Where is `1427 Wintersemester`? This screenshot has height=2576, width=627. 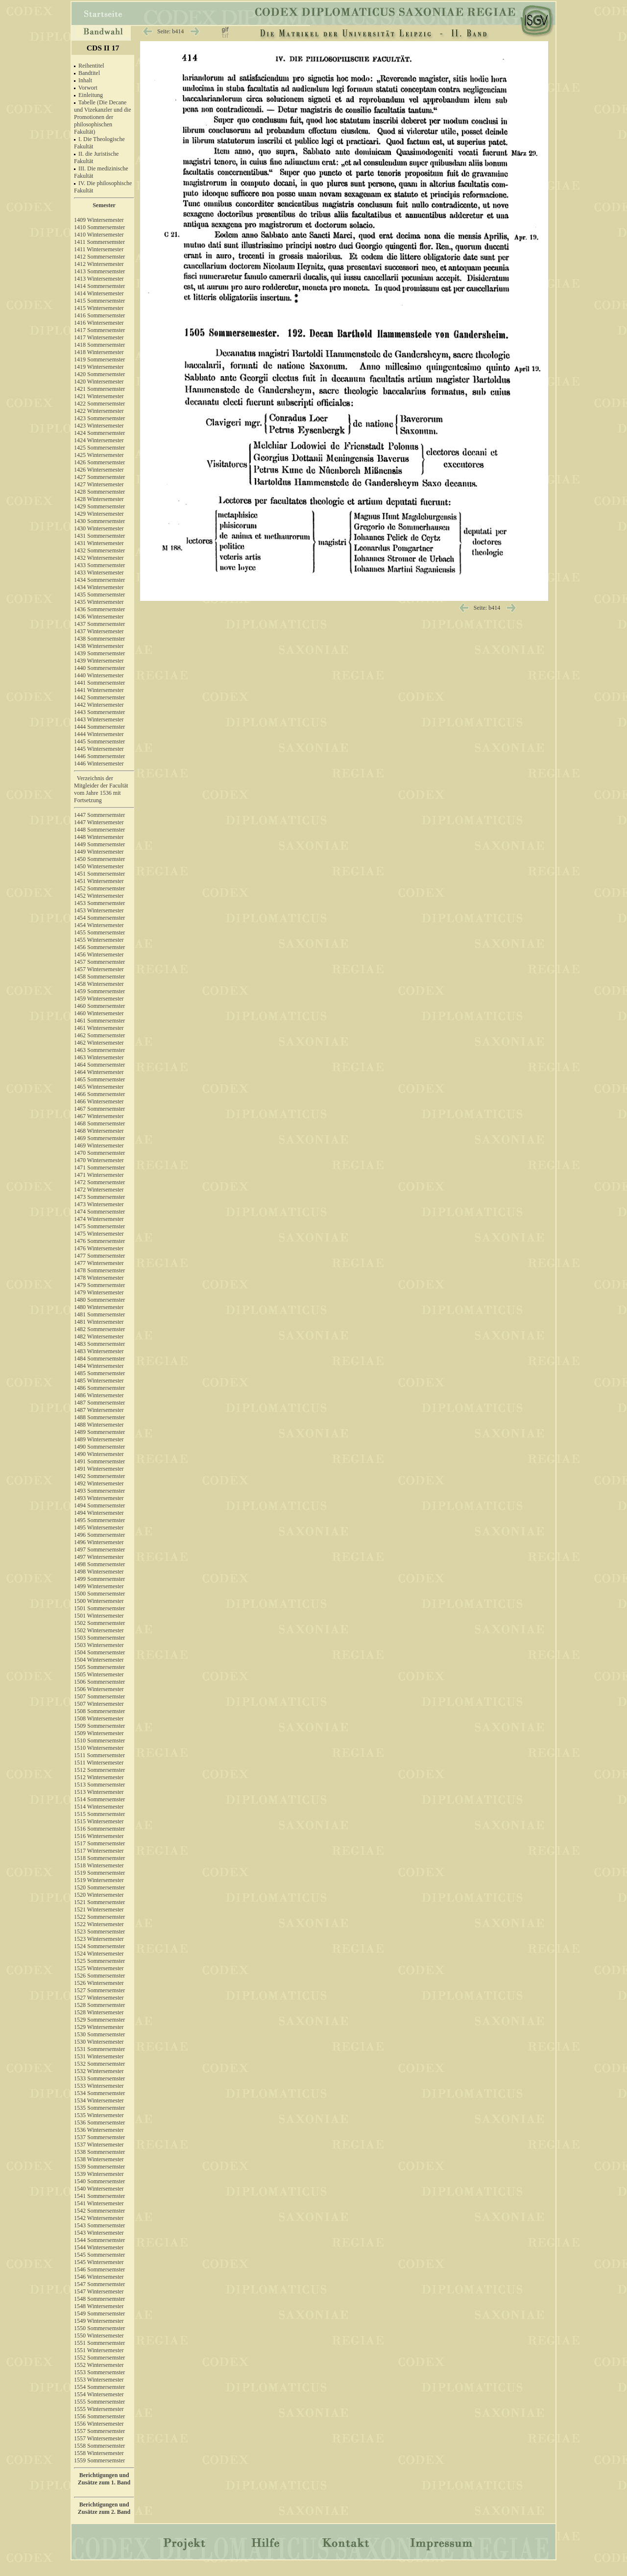 1427 Wintersemester is located at coordinates (99, 484).